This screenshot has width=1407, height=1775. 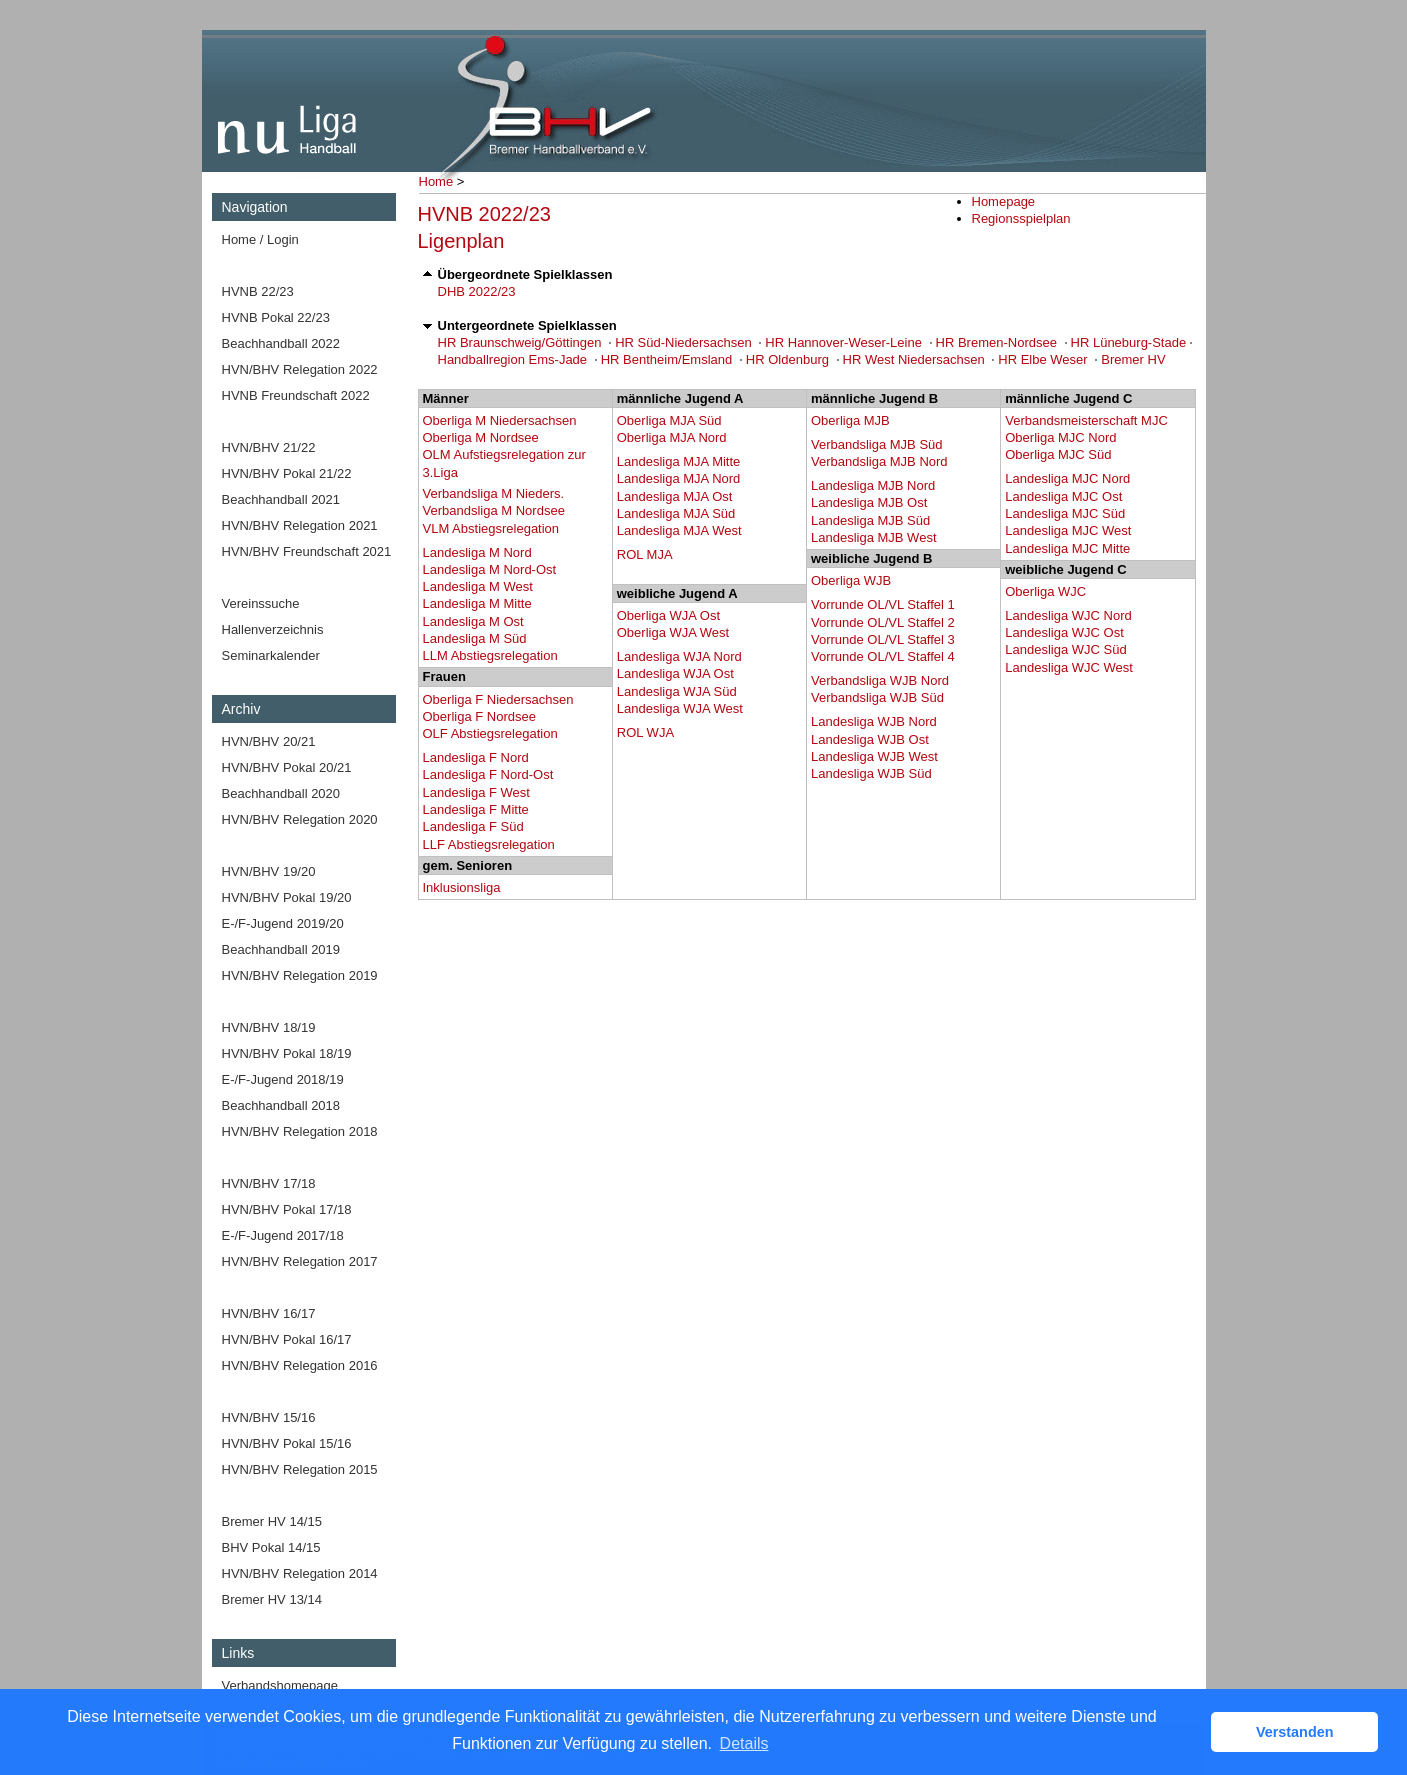 I want to click on Bremer HV 13/14, so click(x=272, y=1599).